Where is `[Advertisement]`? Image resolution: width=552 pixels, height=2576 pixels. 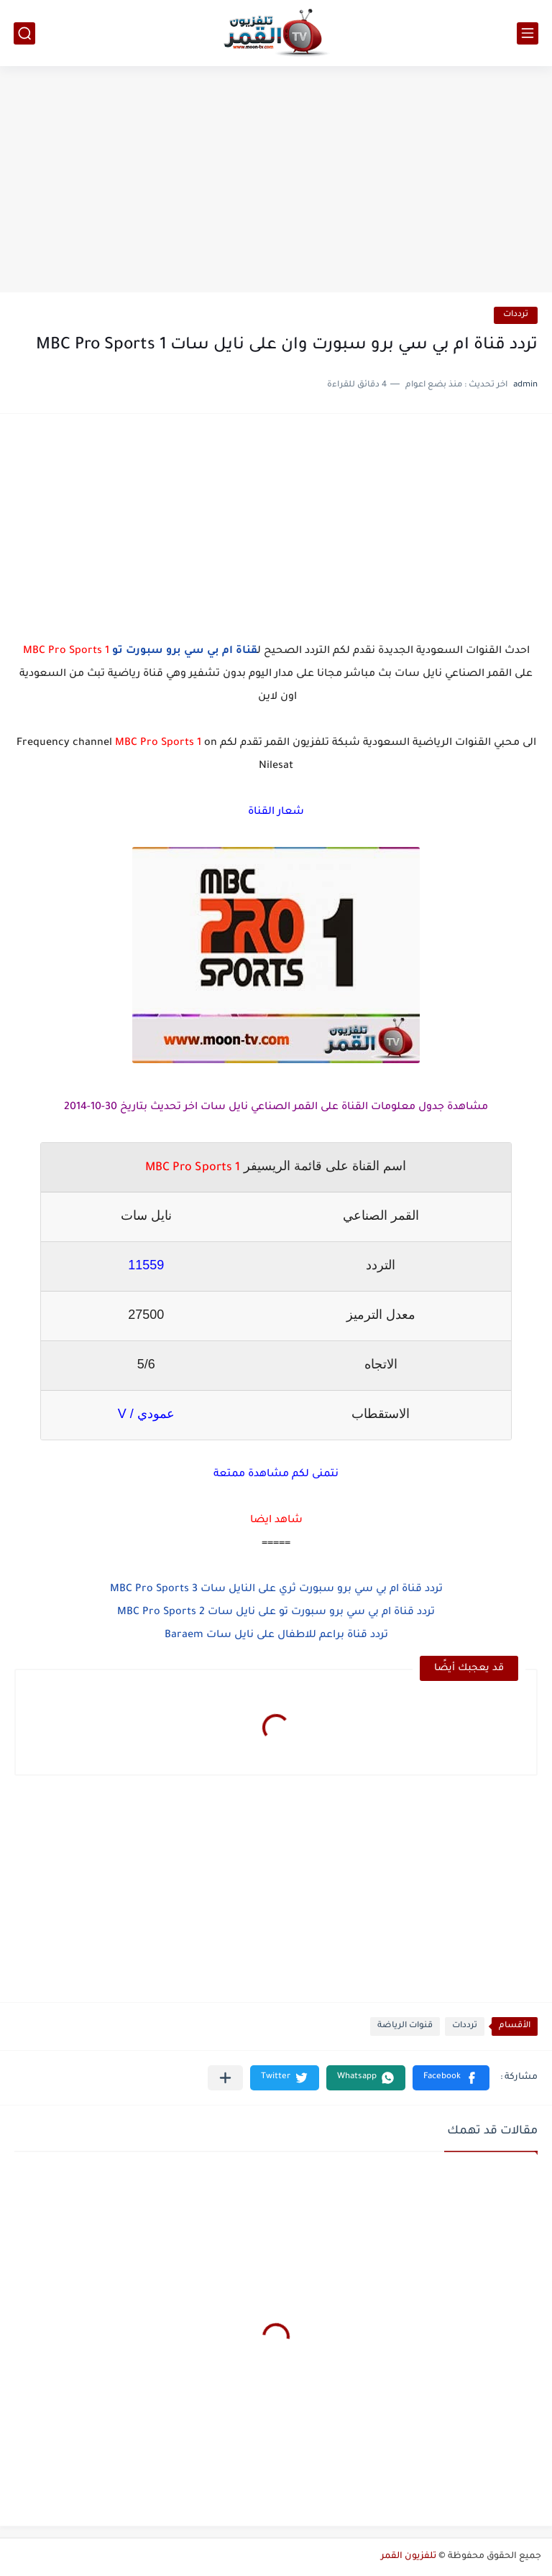 [Advertisement] is located at coordinates (276, 181).